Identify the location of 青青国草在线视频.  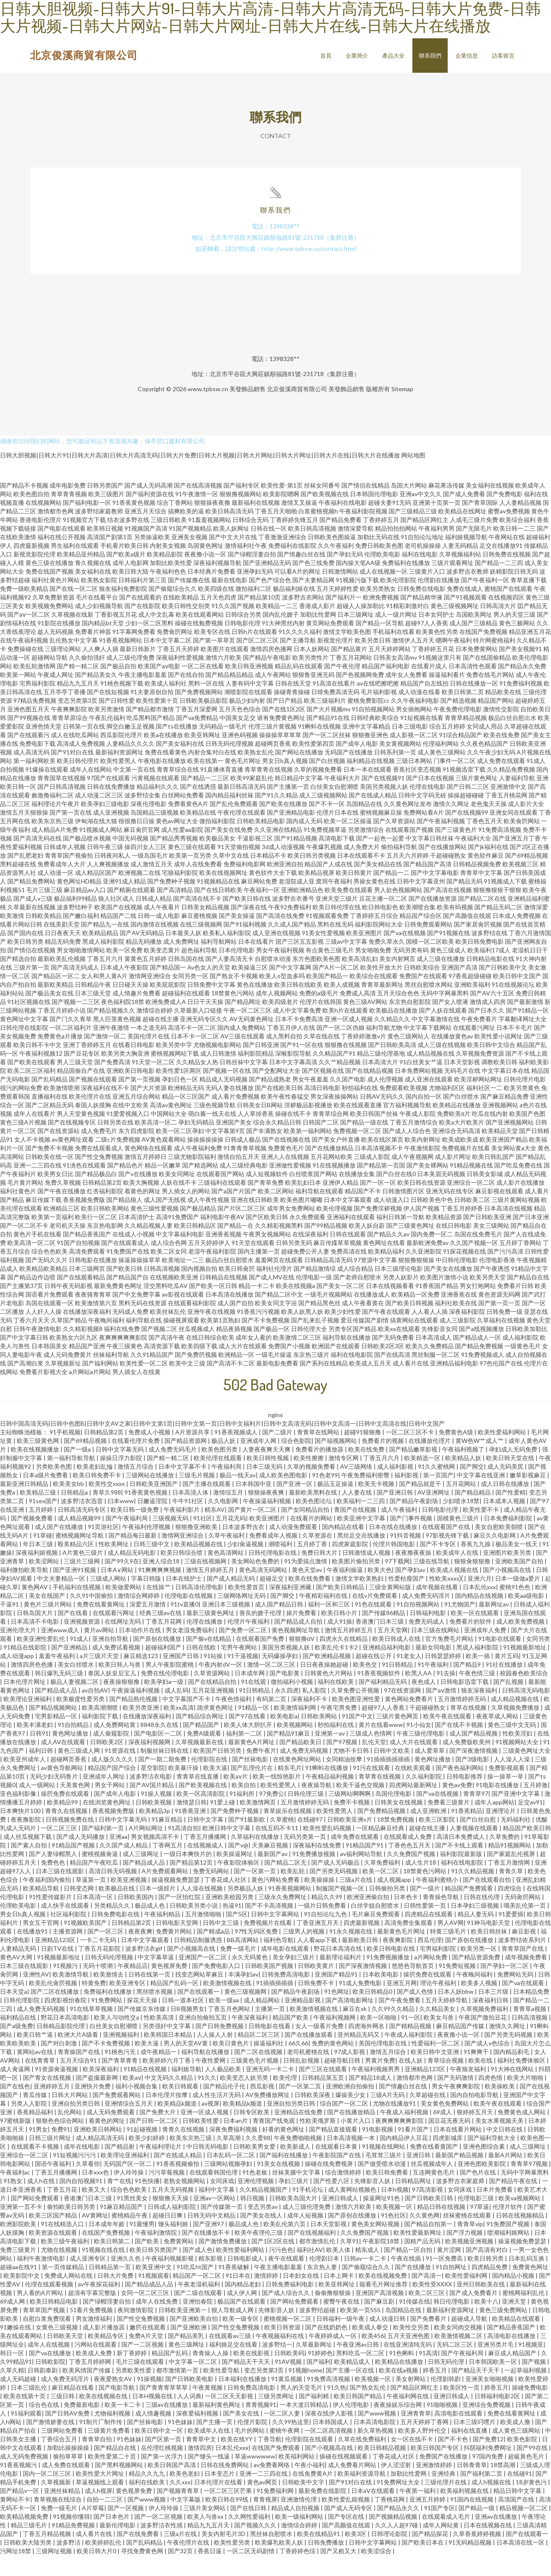
(61, 798).